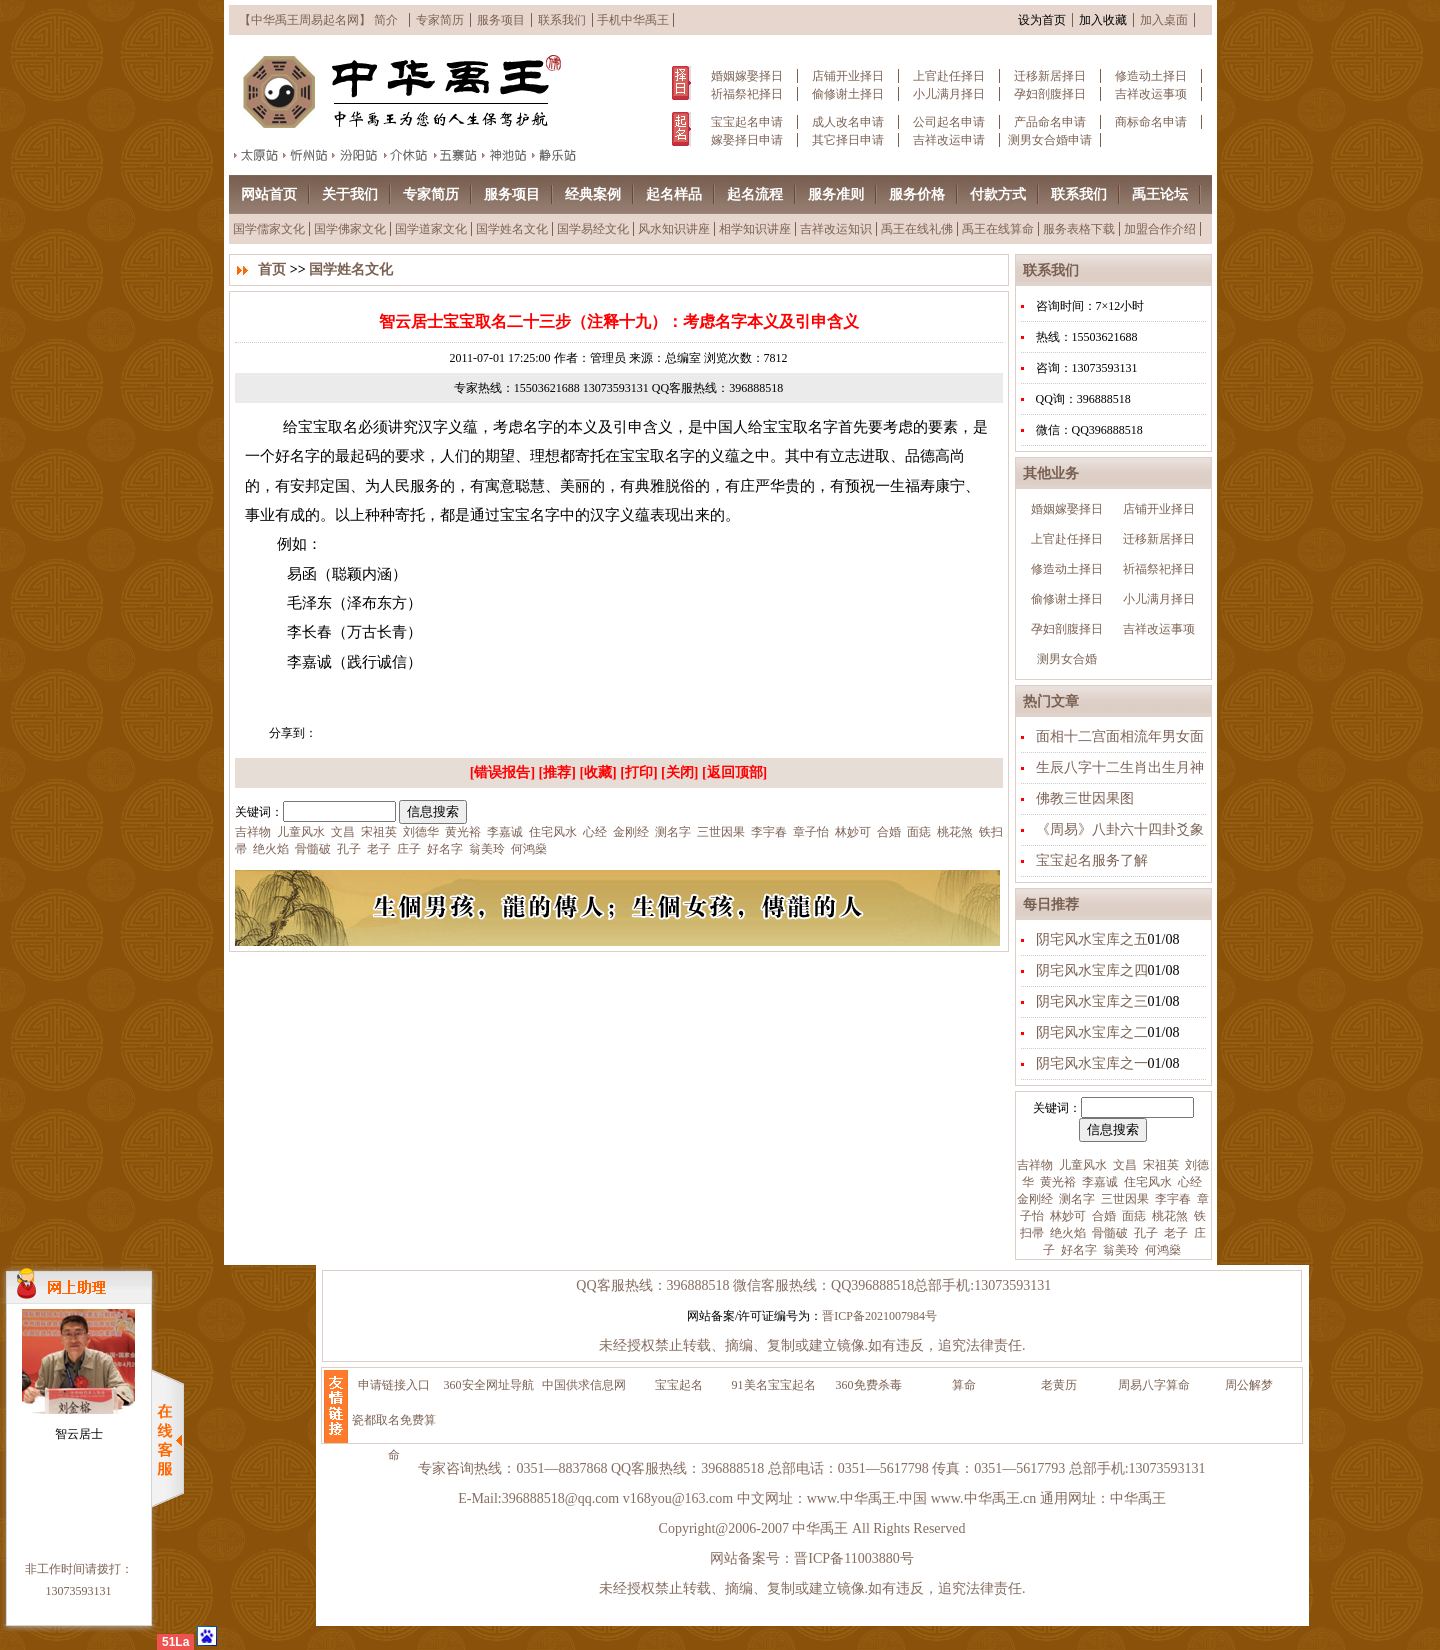  What do you see at coordinates (747, 94) in the screenshot?
I see `祈福祭祀择日` at bounding box center [747, 94].